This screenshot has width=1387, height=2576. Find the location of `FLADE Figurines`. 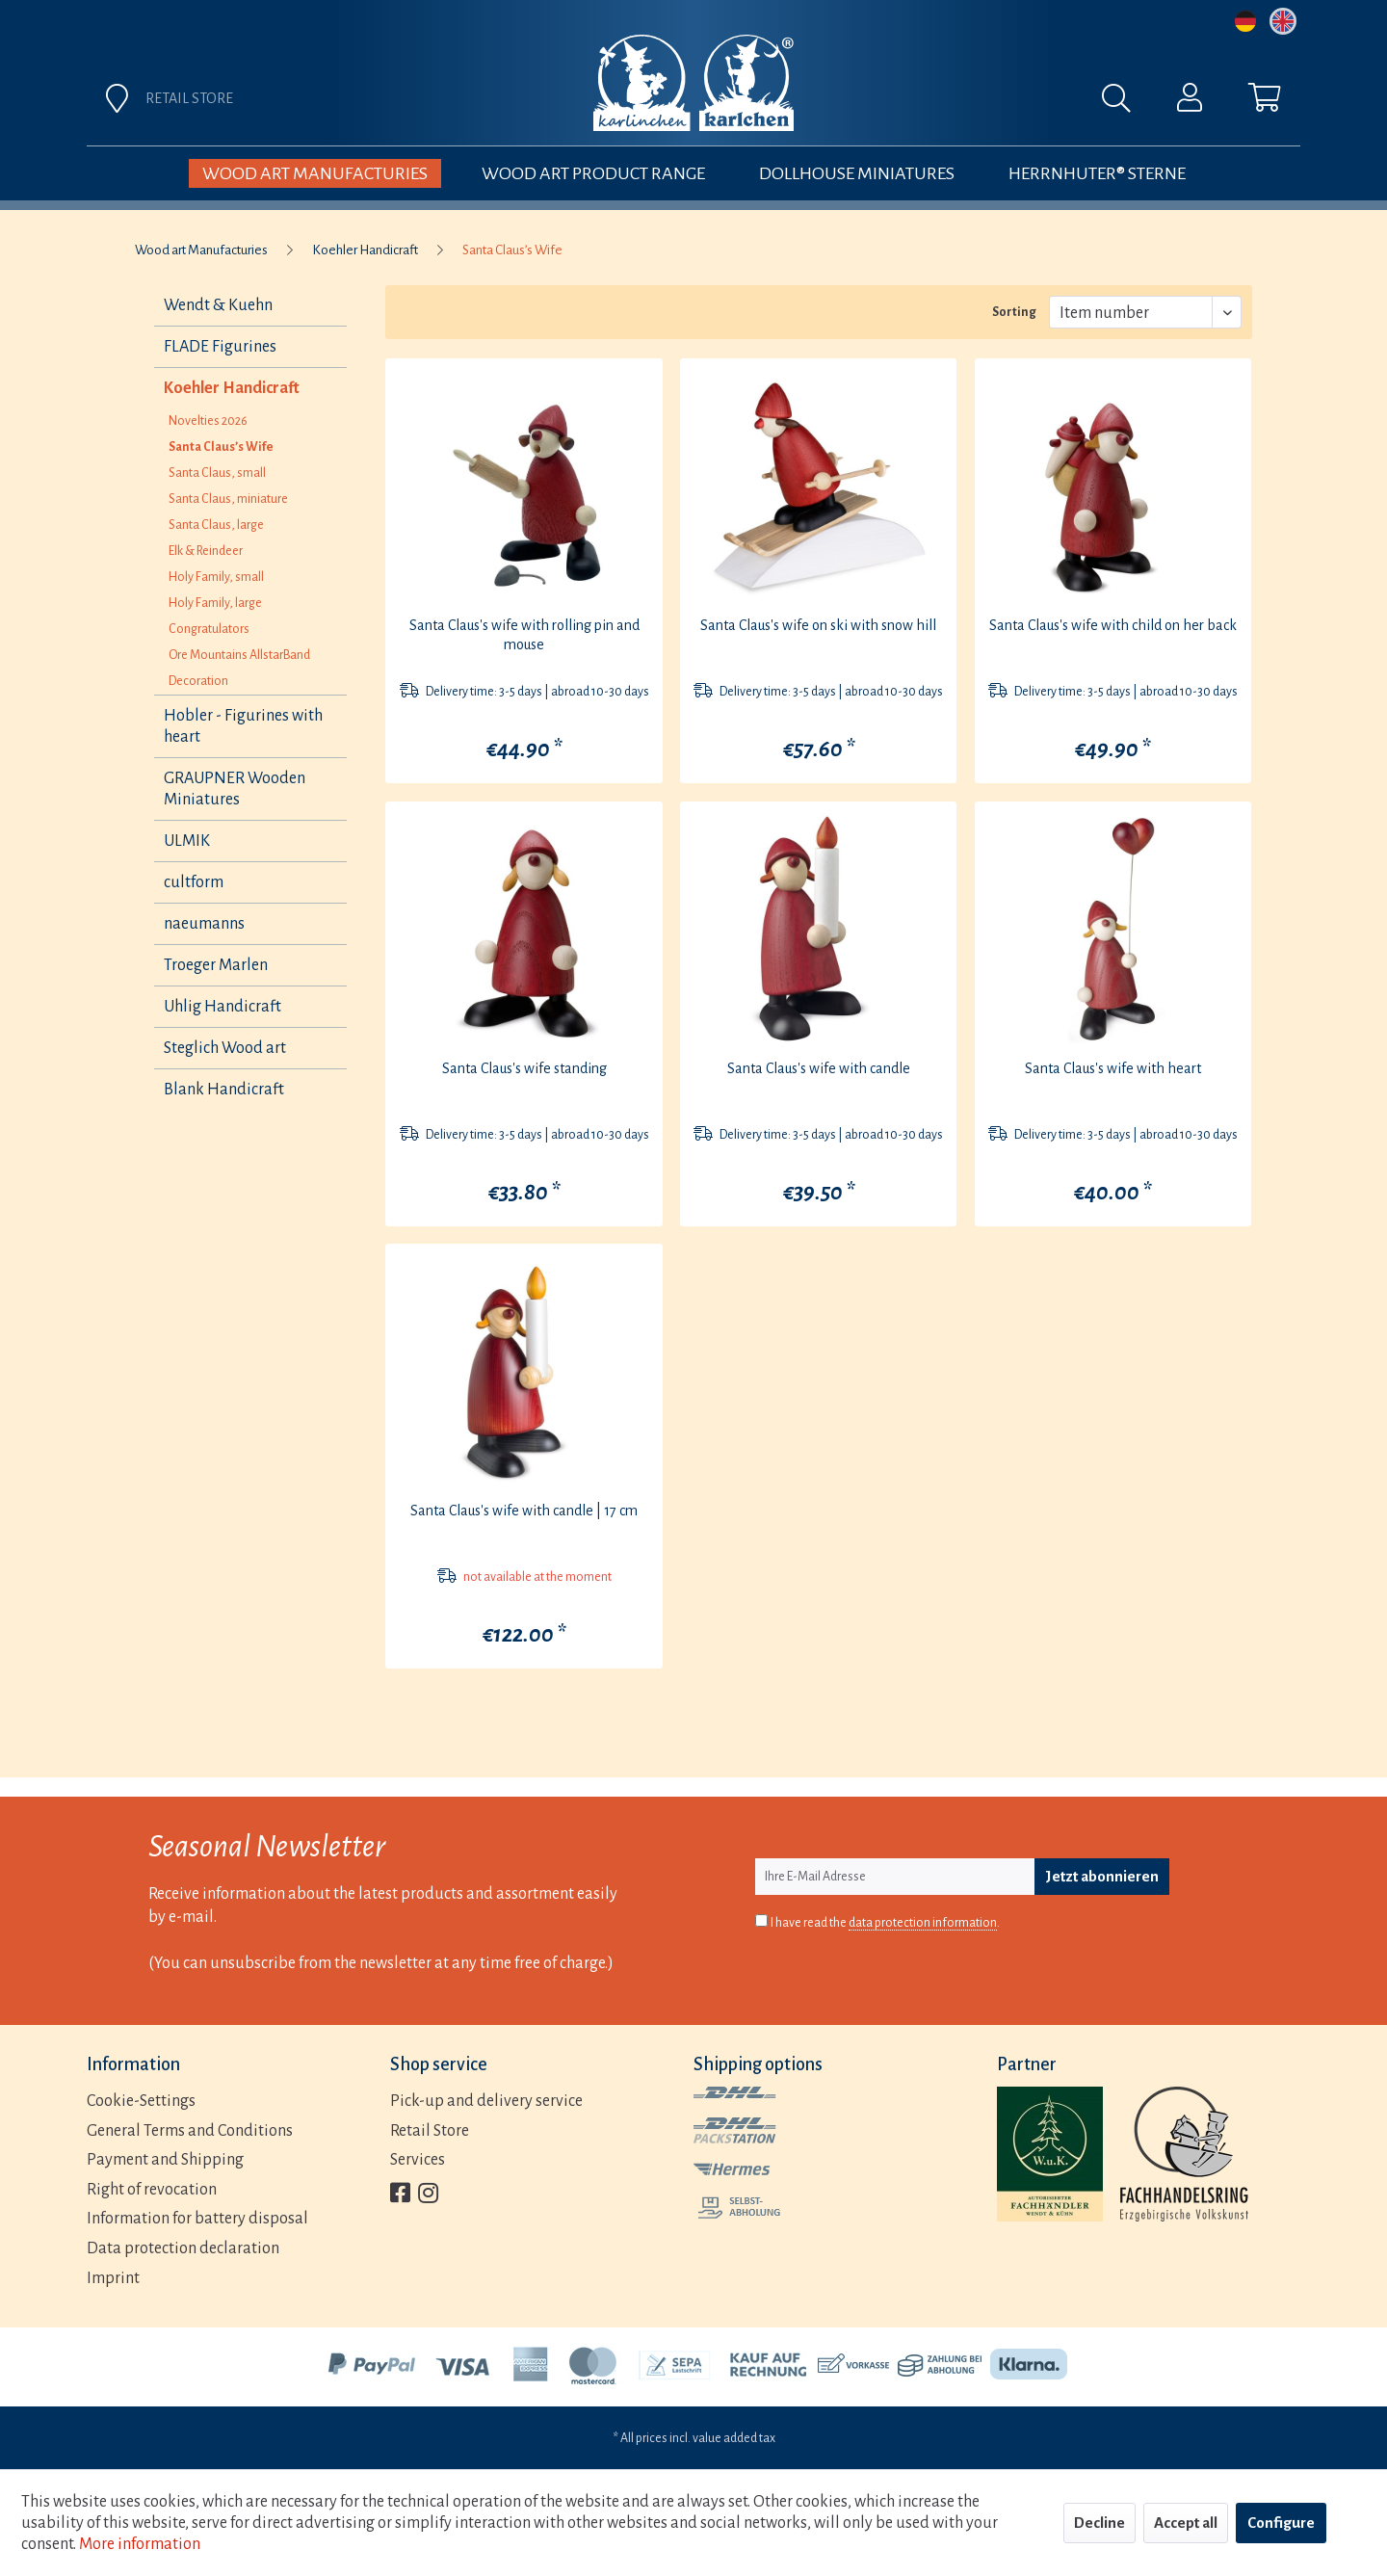

FLADE Figurines is located at coordinates (220, 346).